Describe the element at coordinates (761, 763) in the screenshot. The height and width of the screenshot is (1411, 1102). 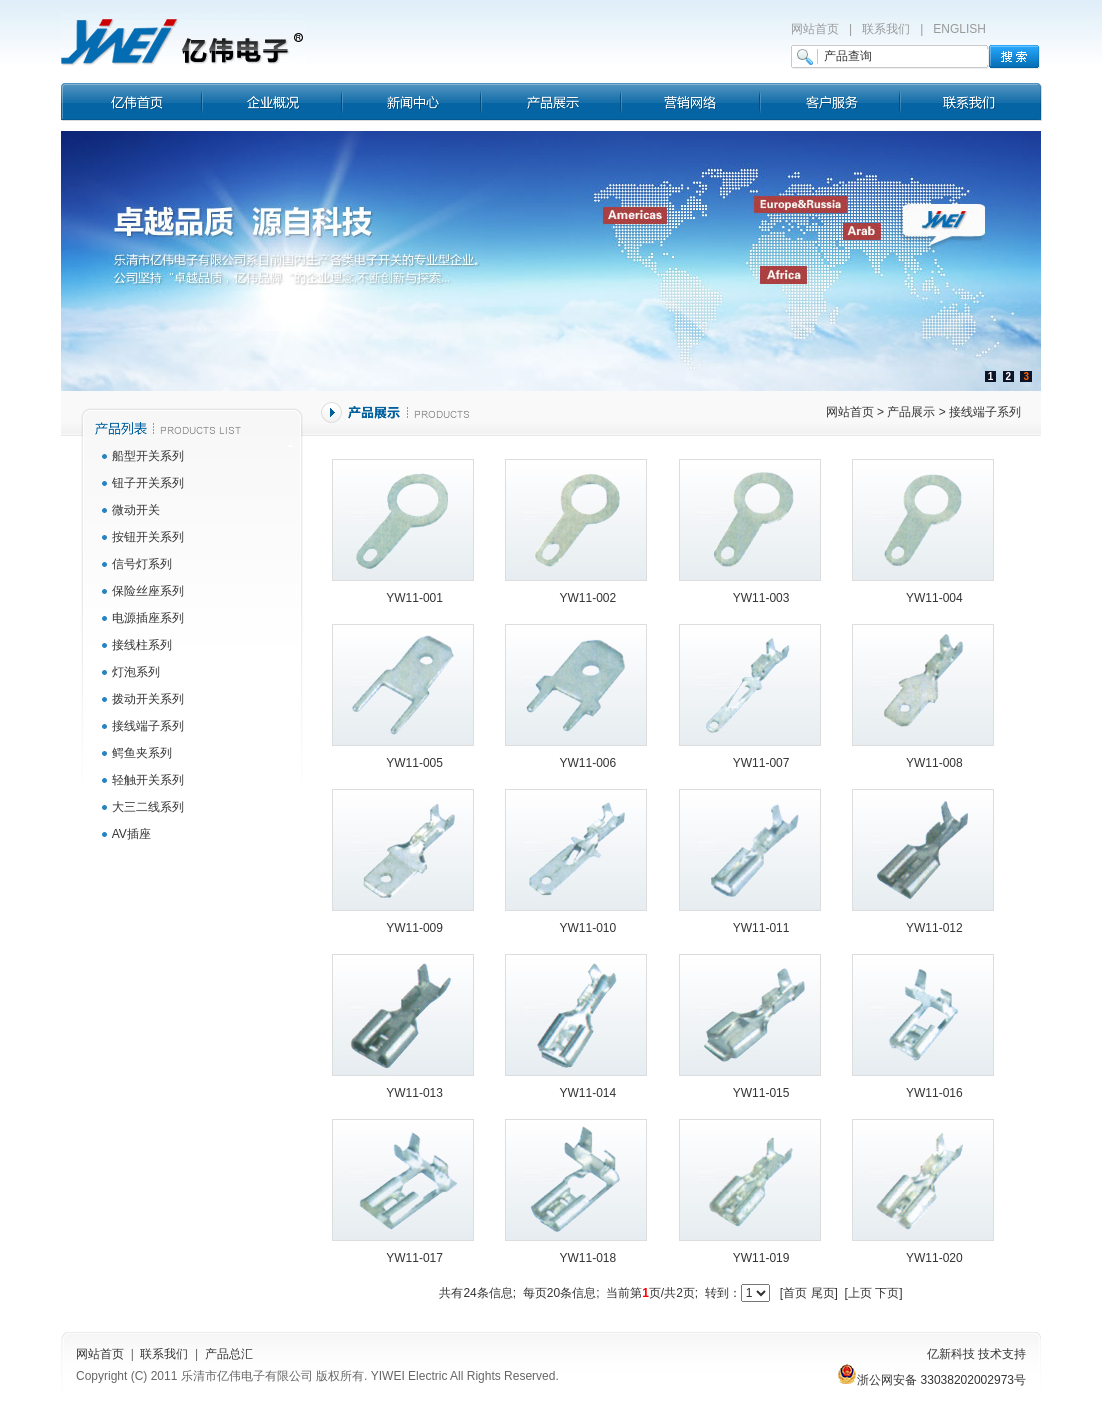
I see `YW11-007` at that location.